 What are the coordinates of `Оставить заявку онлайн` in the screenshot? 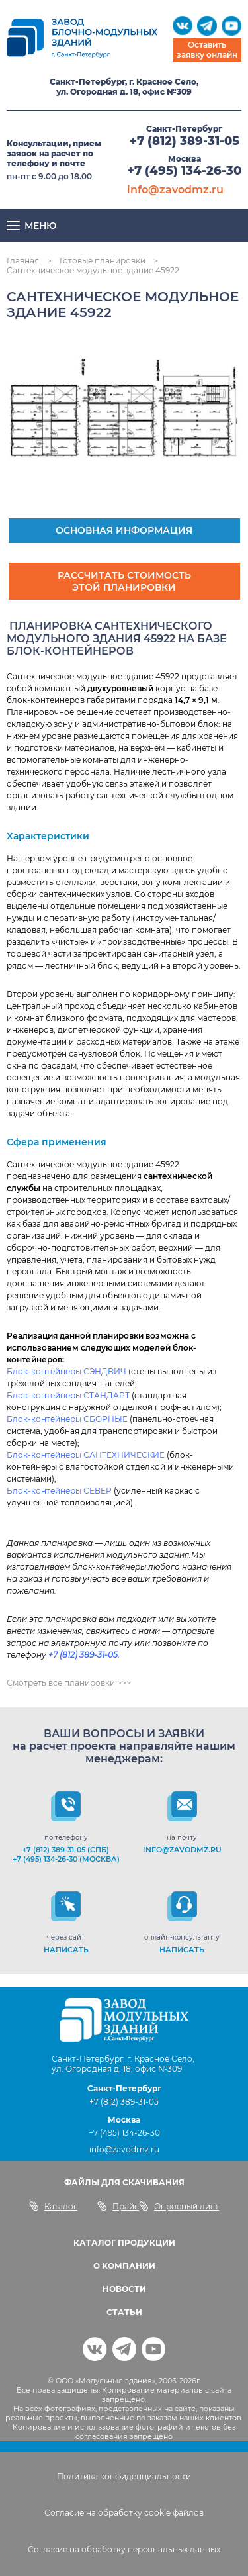 It's located at (207, 50).